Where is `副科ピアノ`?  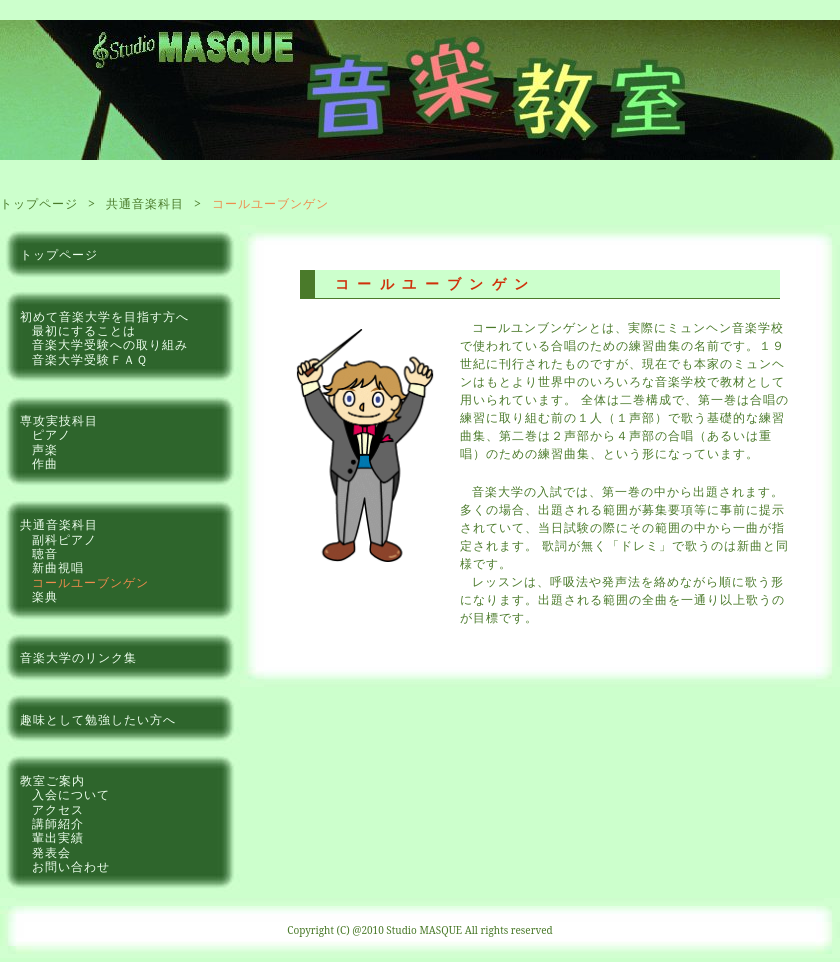 副科ピアノ is located at coordinates (64, 540).